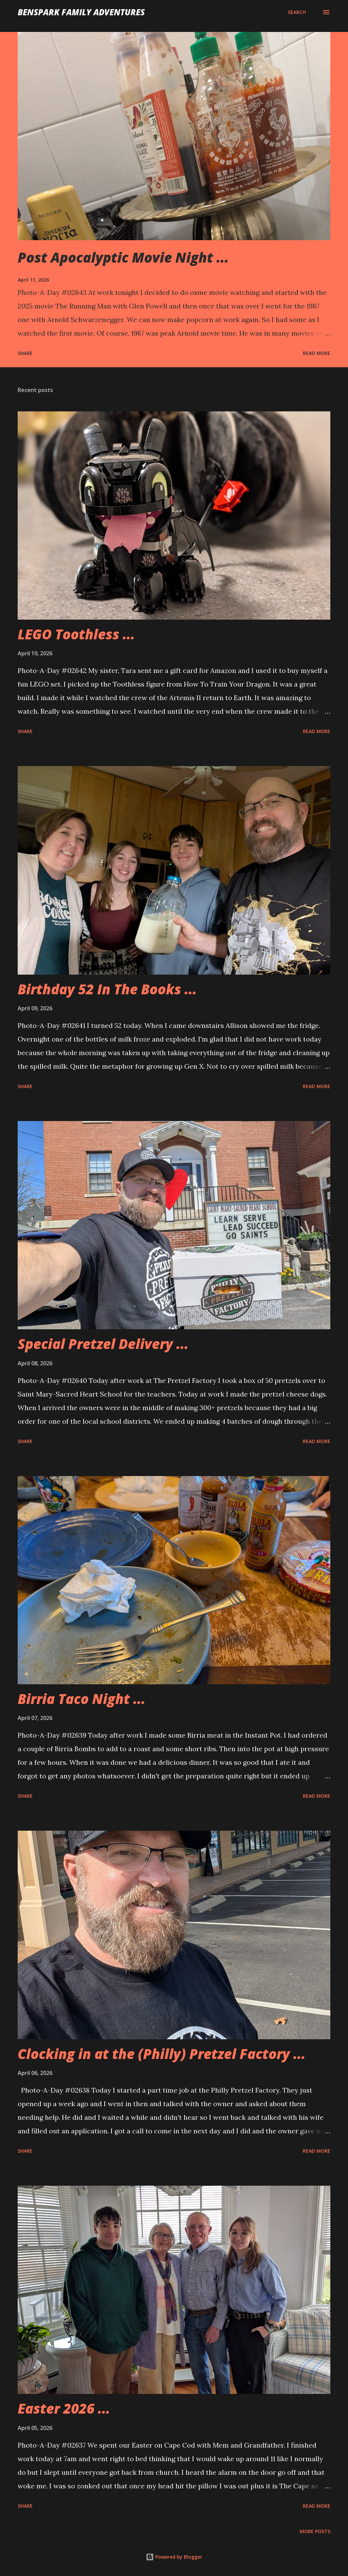 The height and width of the screenshot is (2576, 348). Describe the element at coordinates (162, 2053) in the screenshot. I see `Clocking in at the (Philly) Pretzel Factory ...` at that location.